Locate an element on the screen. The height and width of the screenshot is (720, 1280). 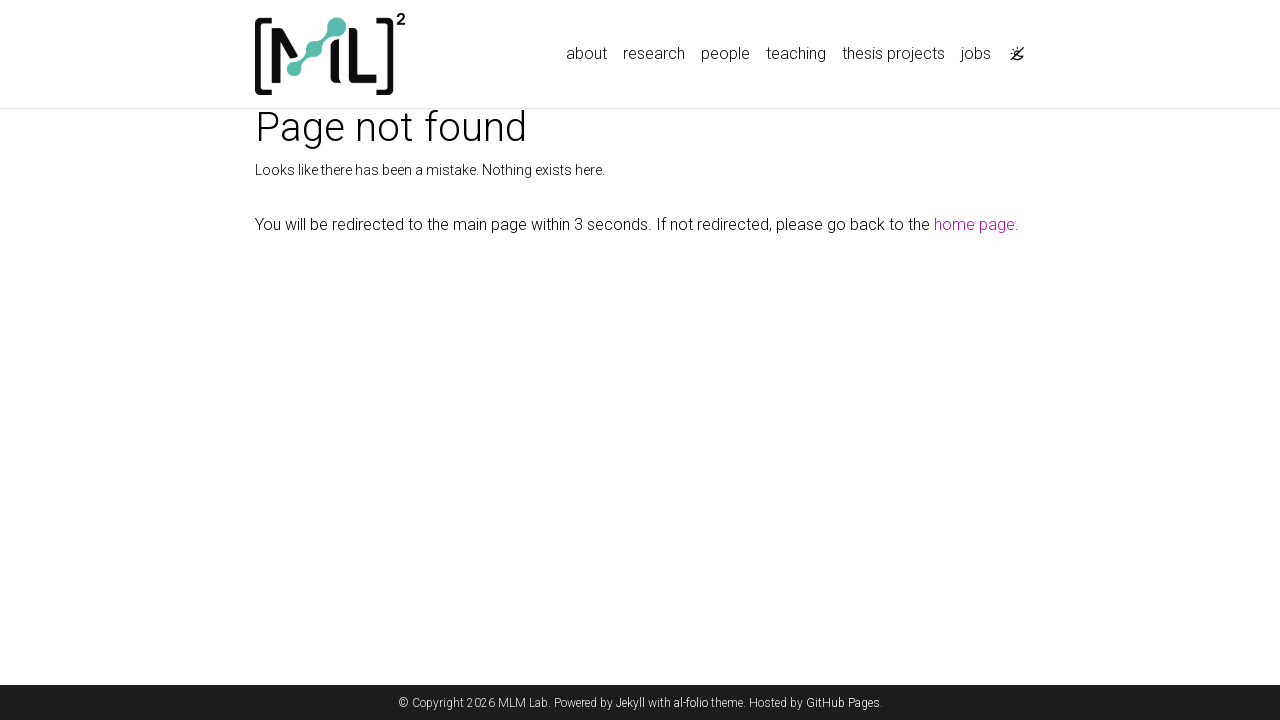
about is located at coordinates (586, 53).